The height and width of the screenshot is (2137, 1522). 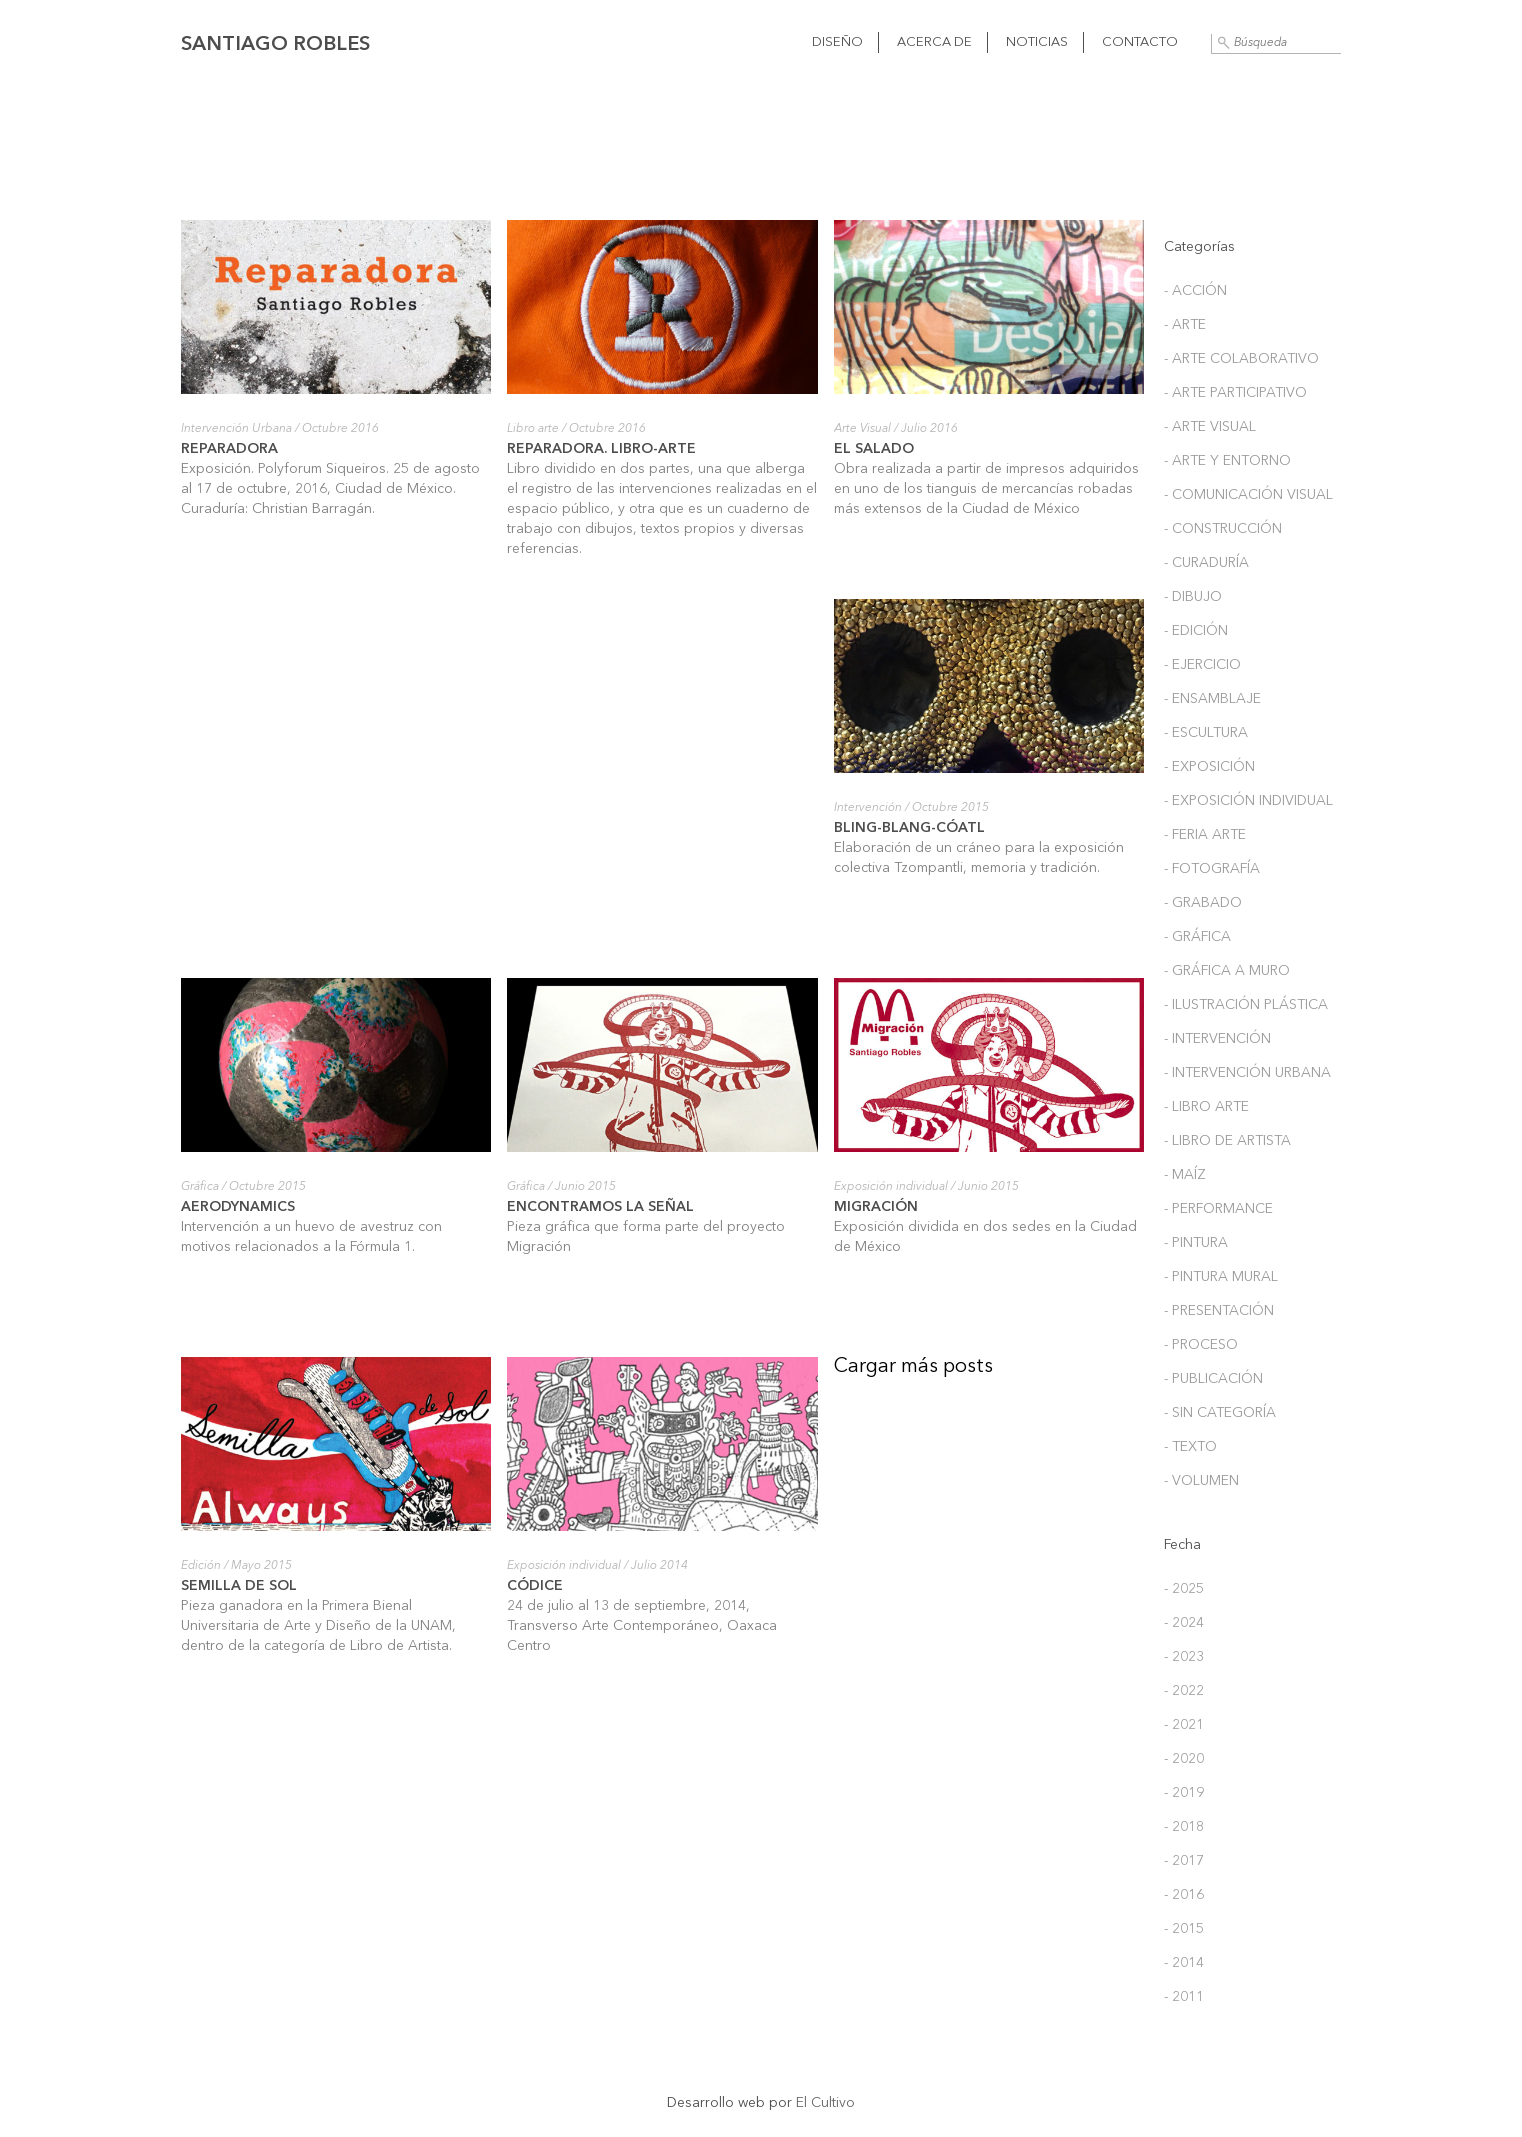 What do you see at coordinates (1184, 1759) in the screenshot?
I see `- 2020` at bounding box center [1184, 1759].